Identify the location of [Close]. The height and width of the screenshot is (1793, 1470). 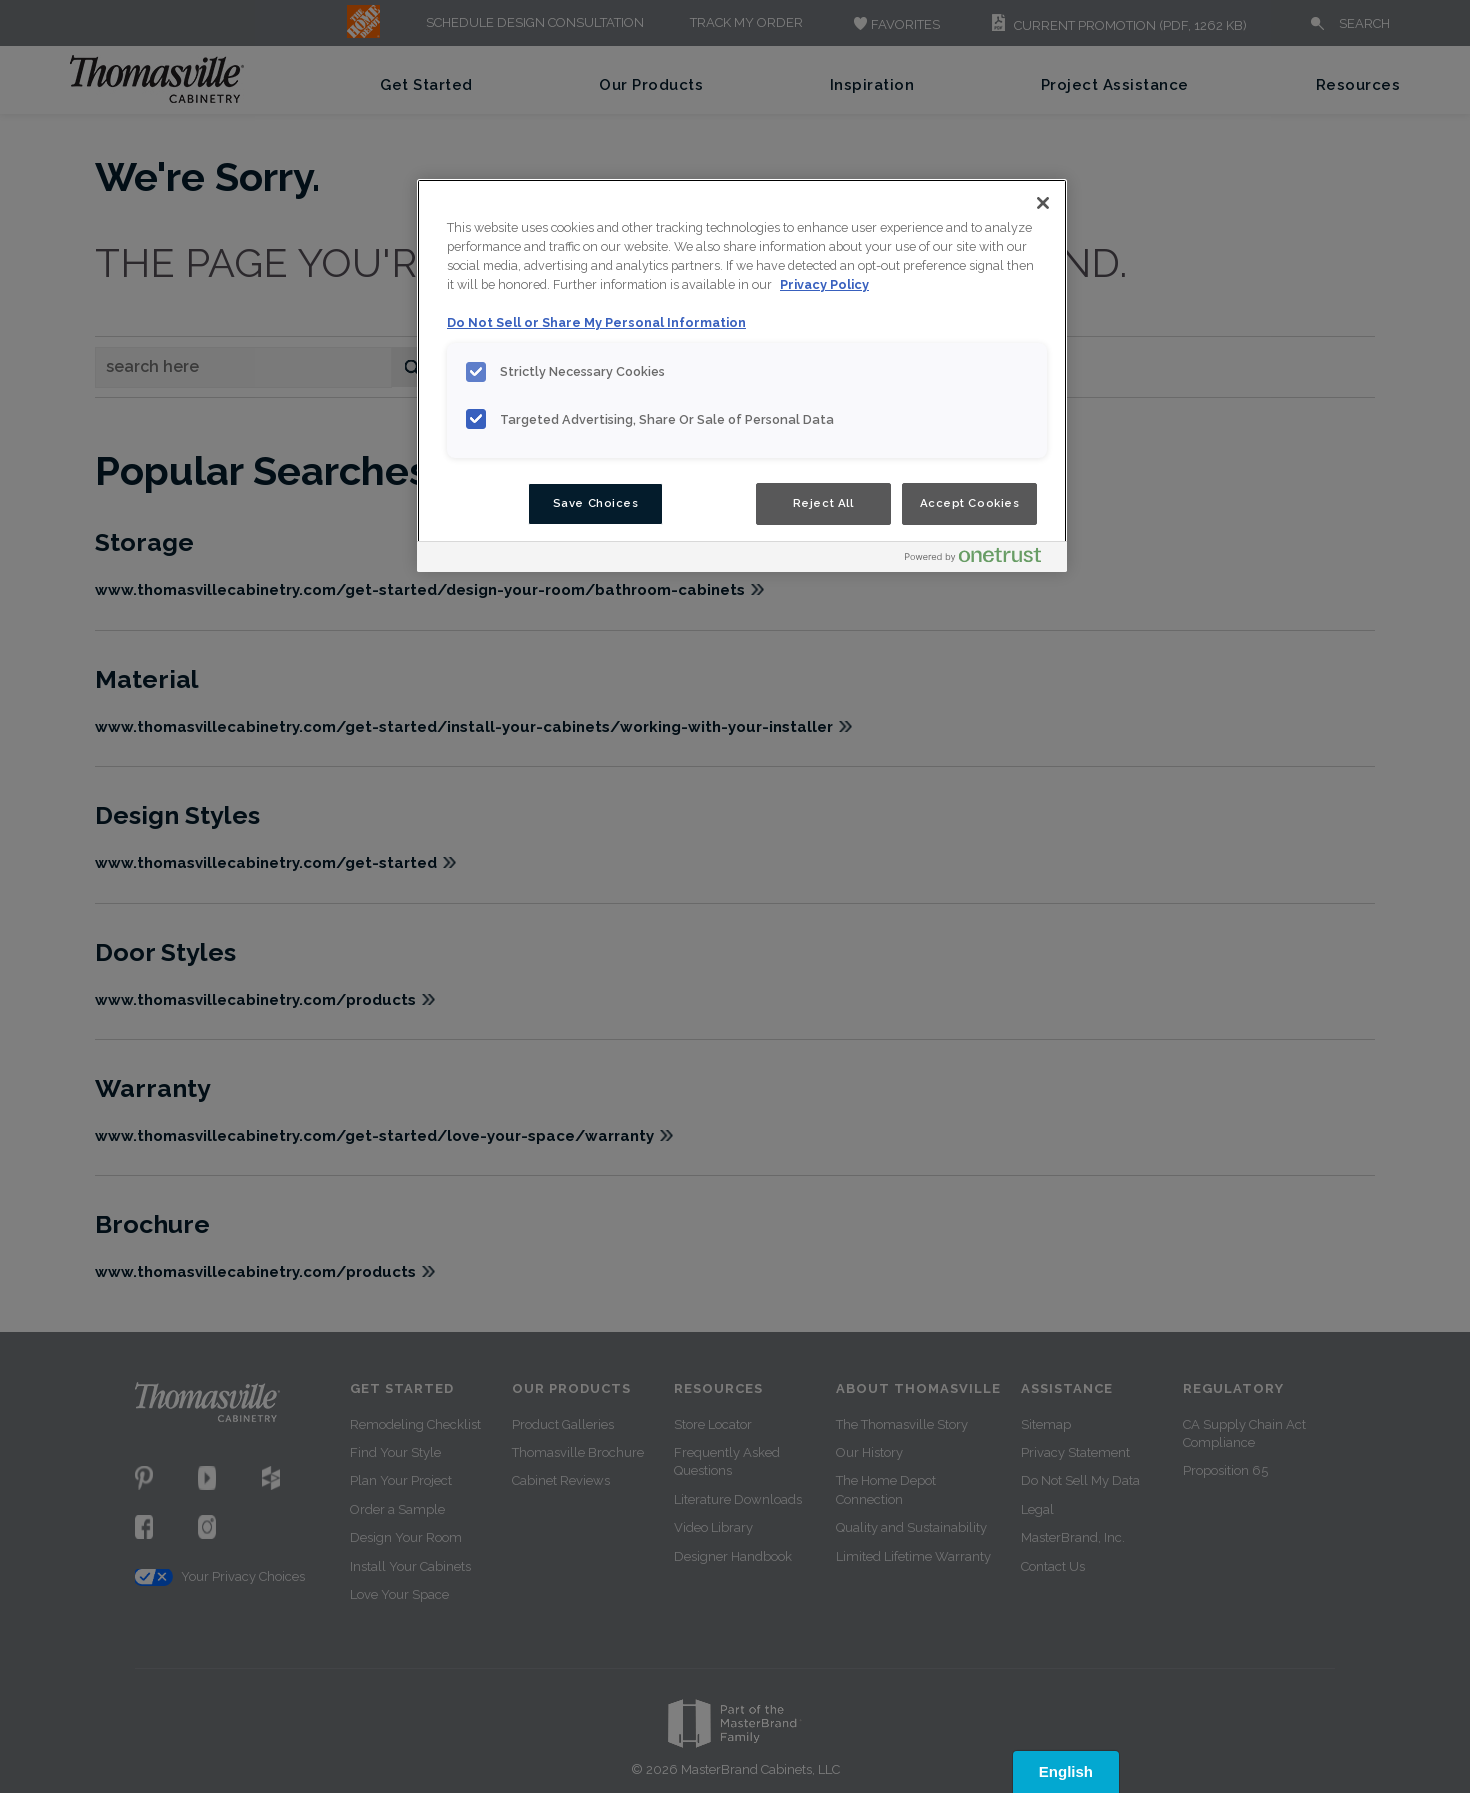
(1043, 203).